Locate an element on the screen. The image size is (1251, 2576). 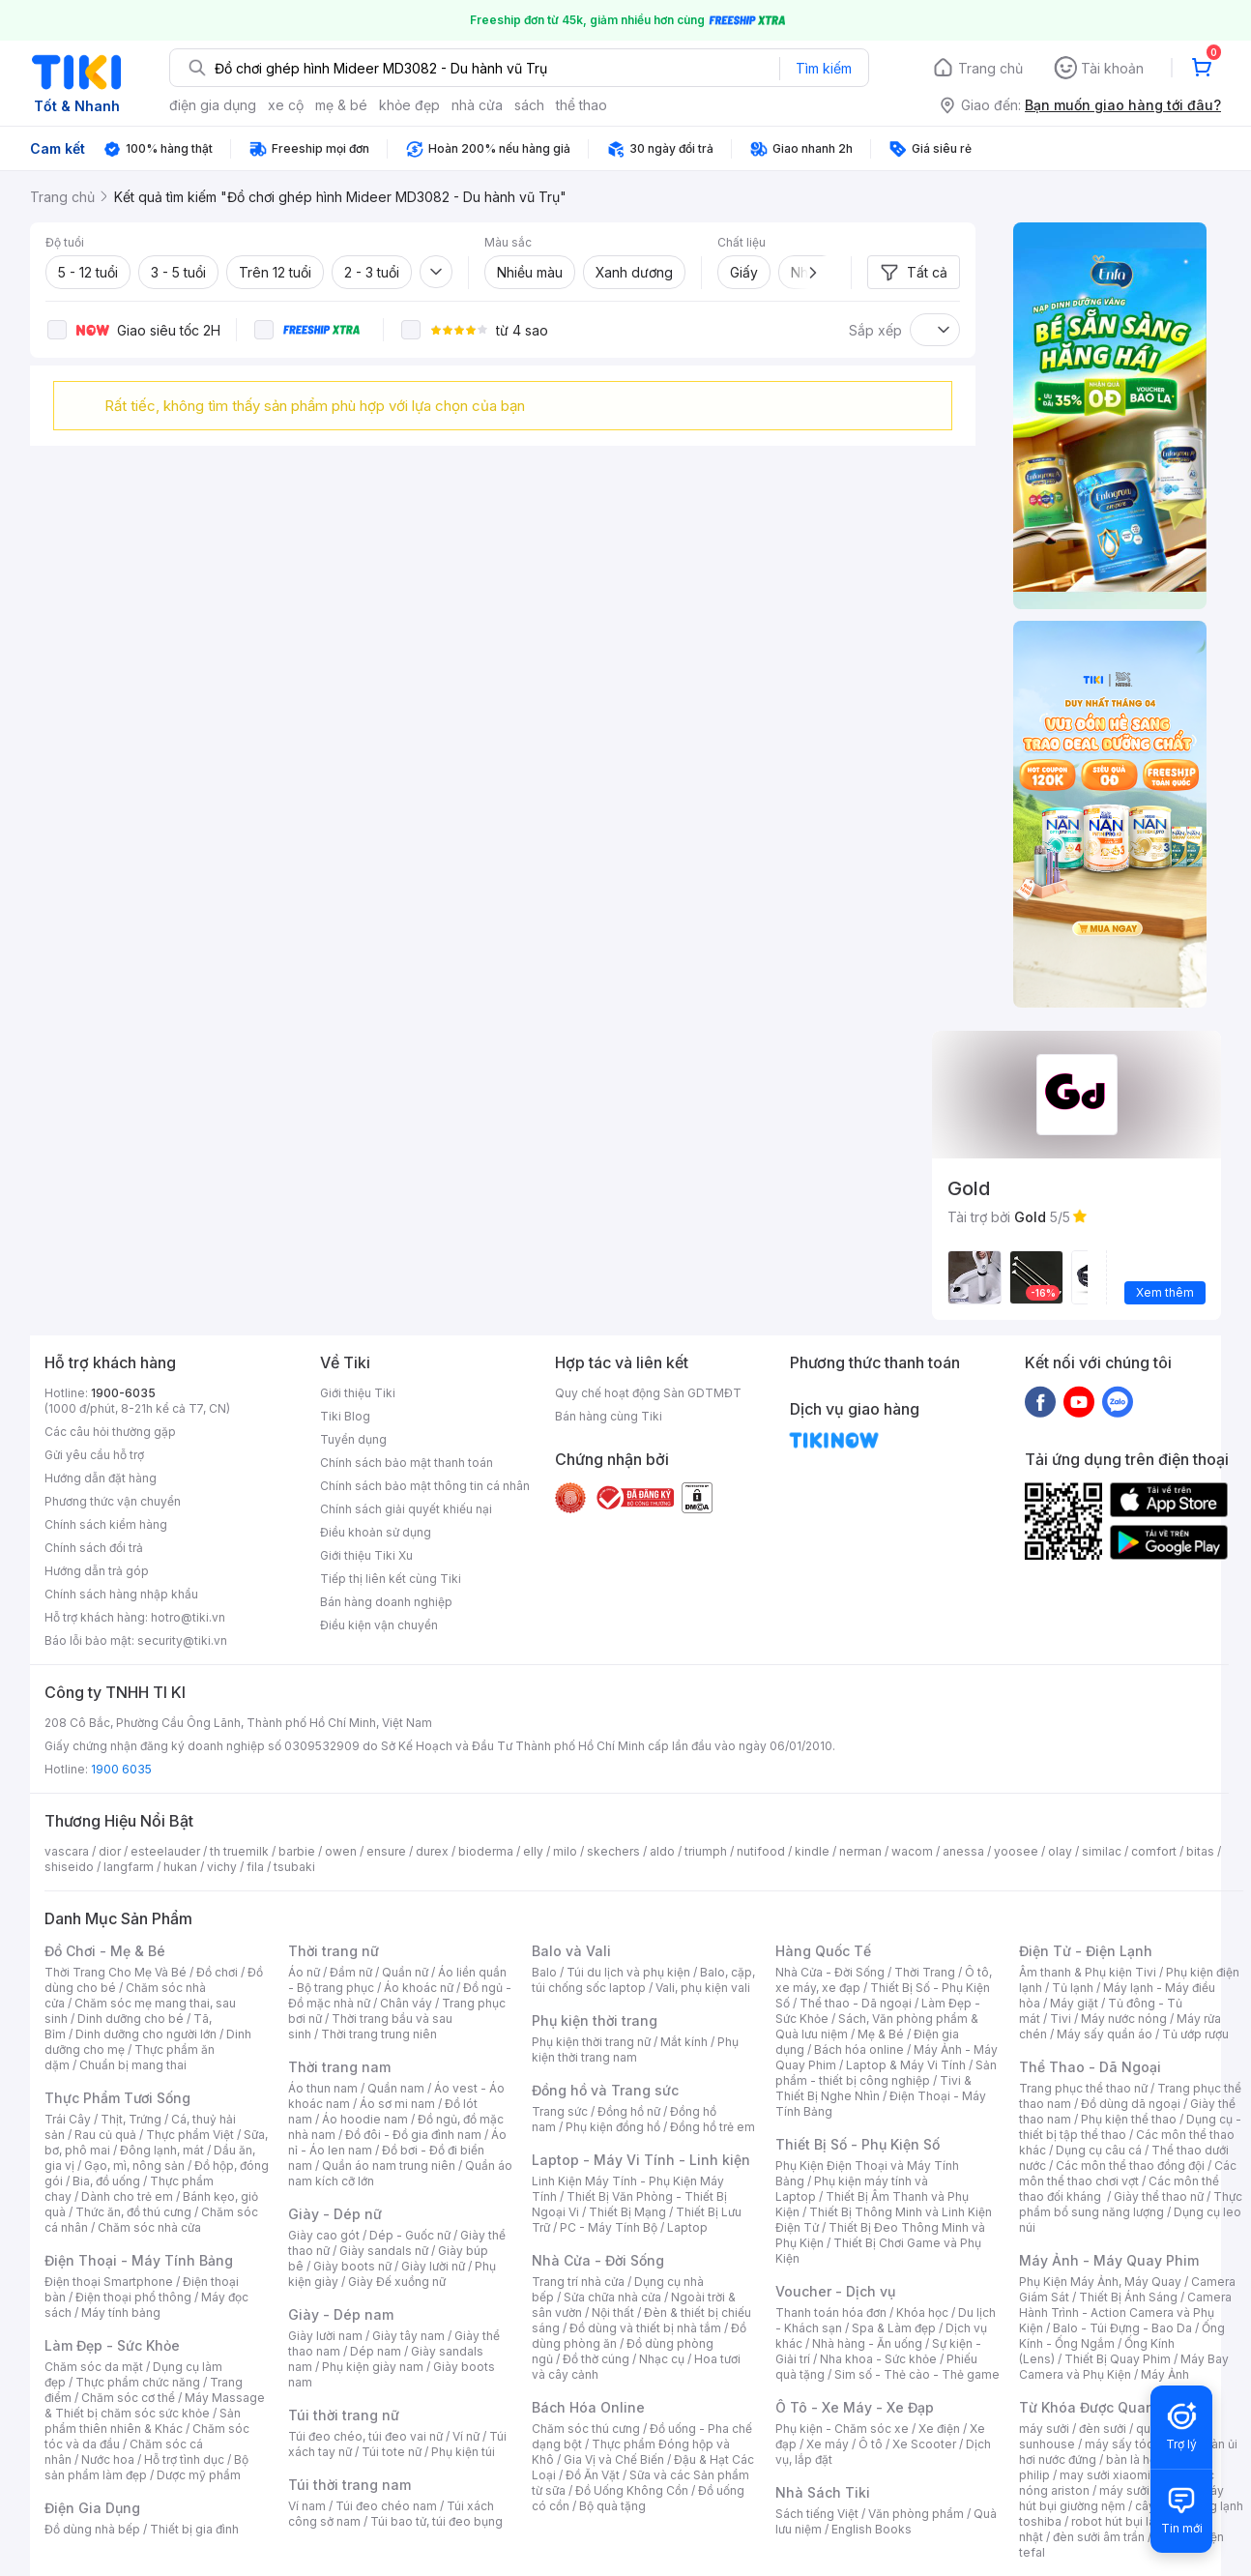
mẹ & bé is located at coordinates (341, 105).